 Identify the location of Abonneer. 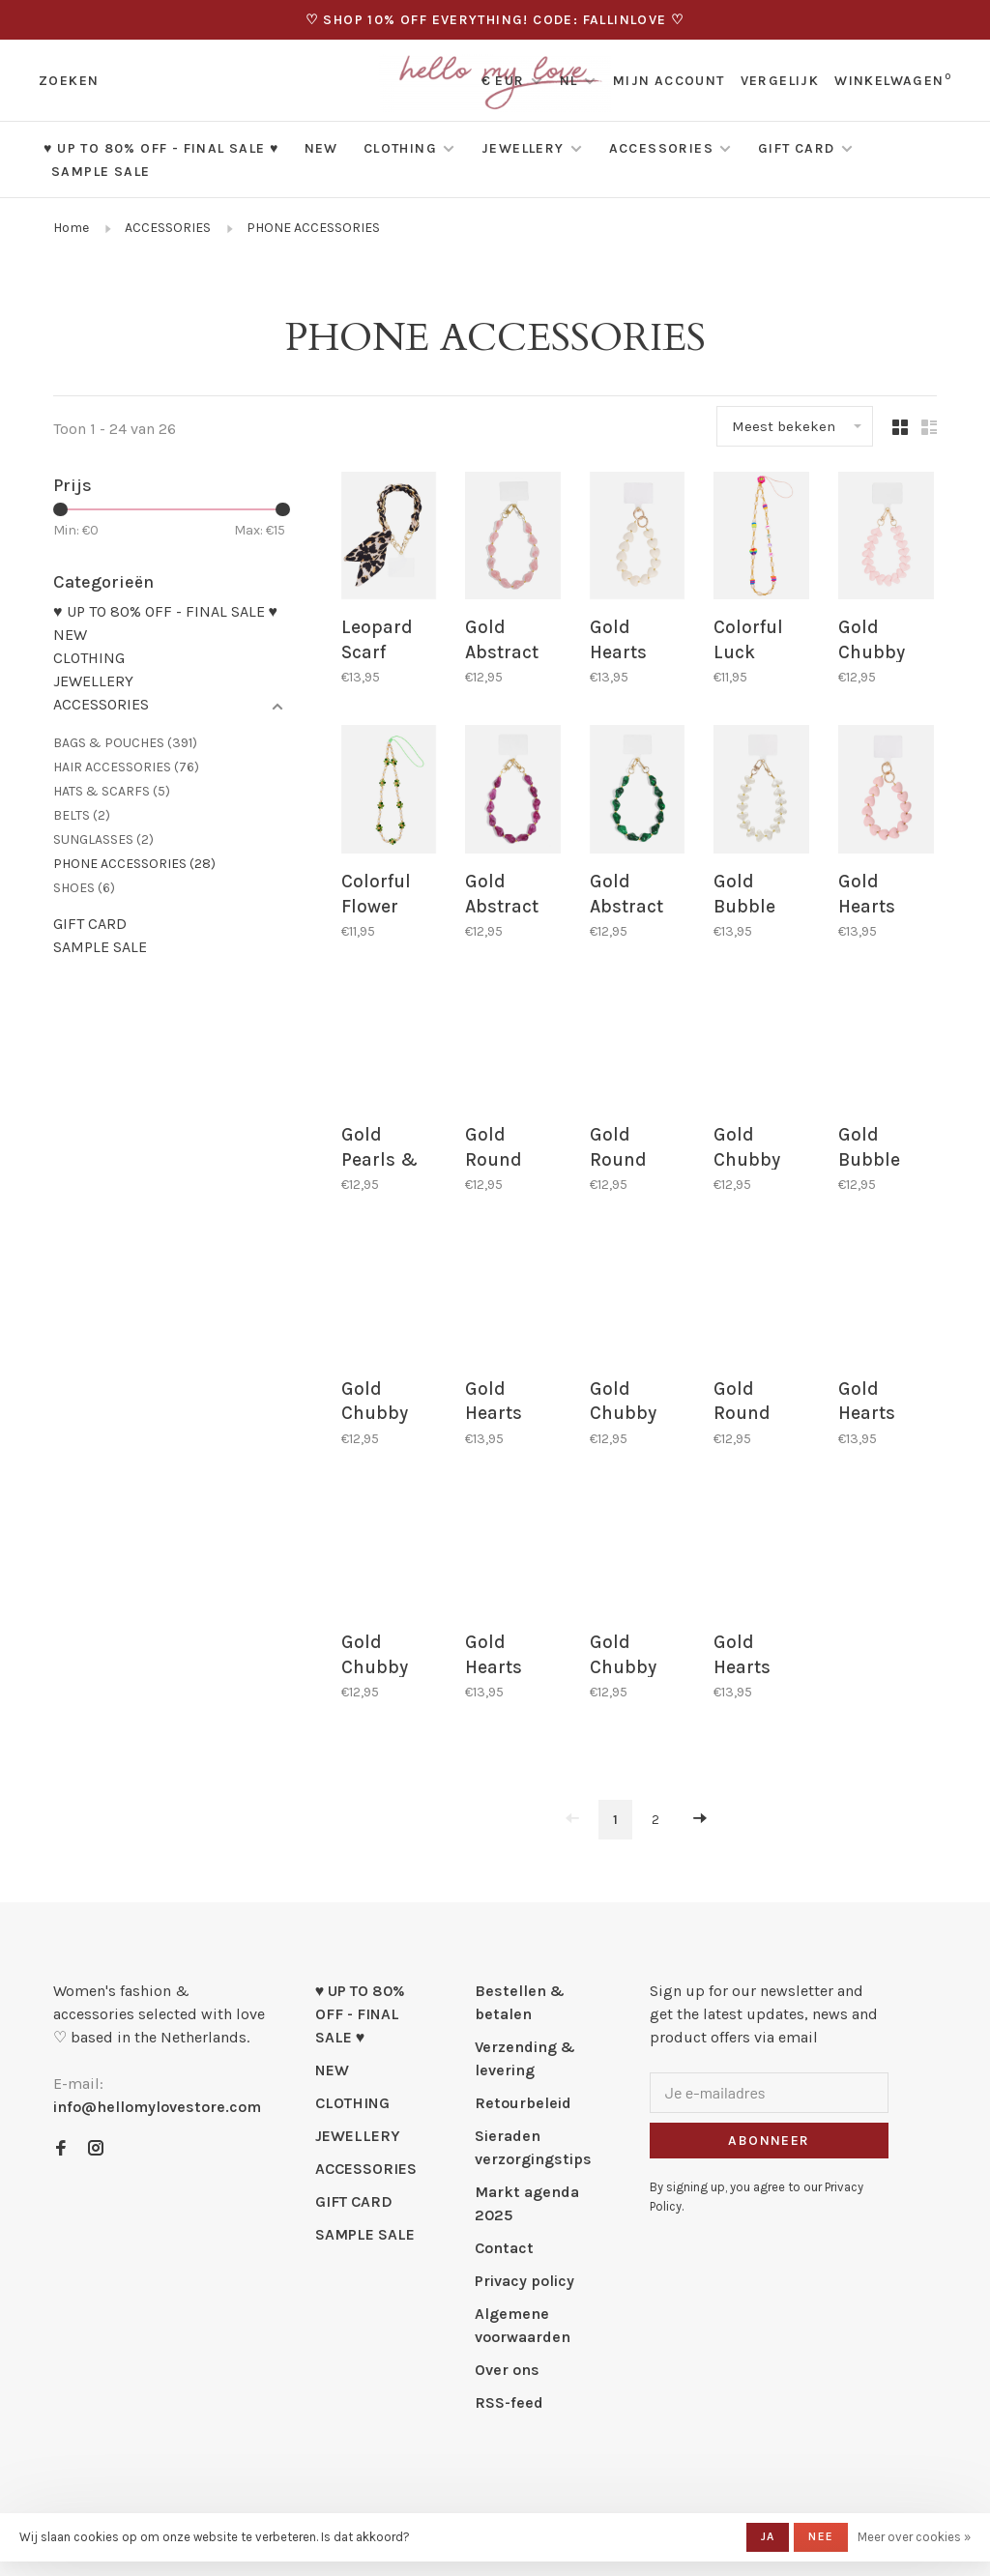
(768, 2137).